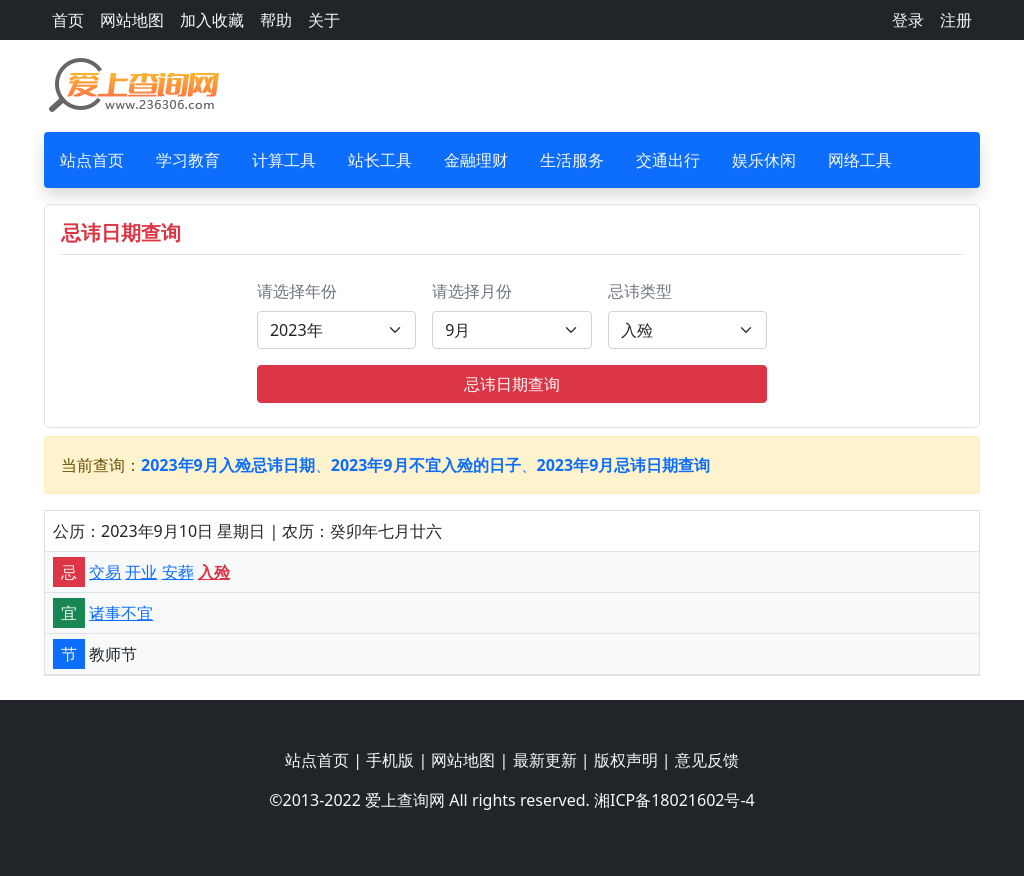  I want to click on 生活服务, so click(572, 160).